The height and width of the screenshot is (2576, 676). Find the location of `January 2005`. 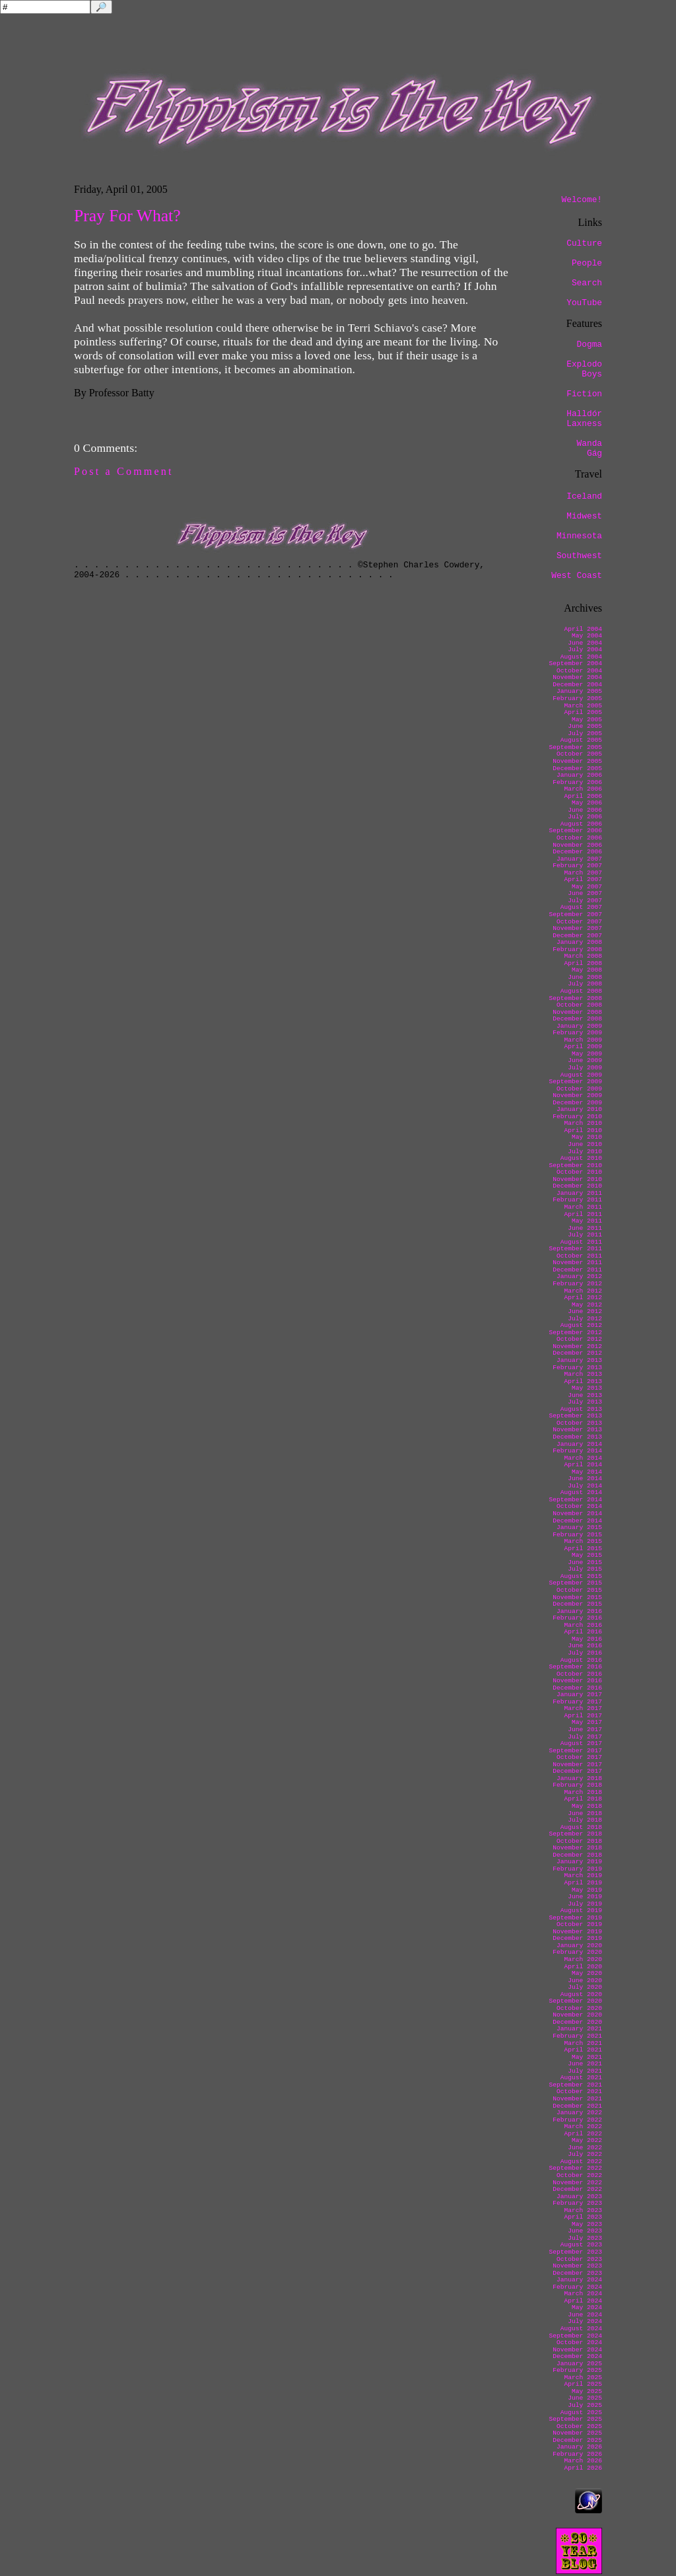

January 2005 is located at coordinates (579, 691).